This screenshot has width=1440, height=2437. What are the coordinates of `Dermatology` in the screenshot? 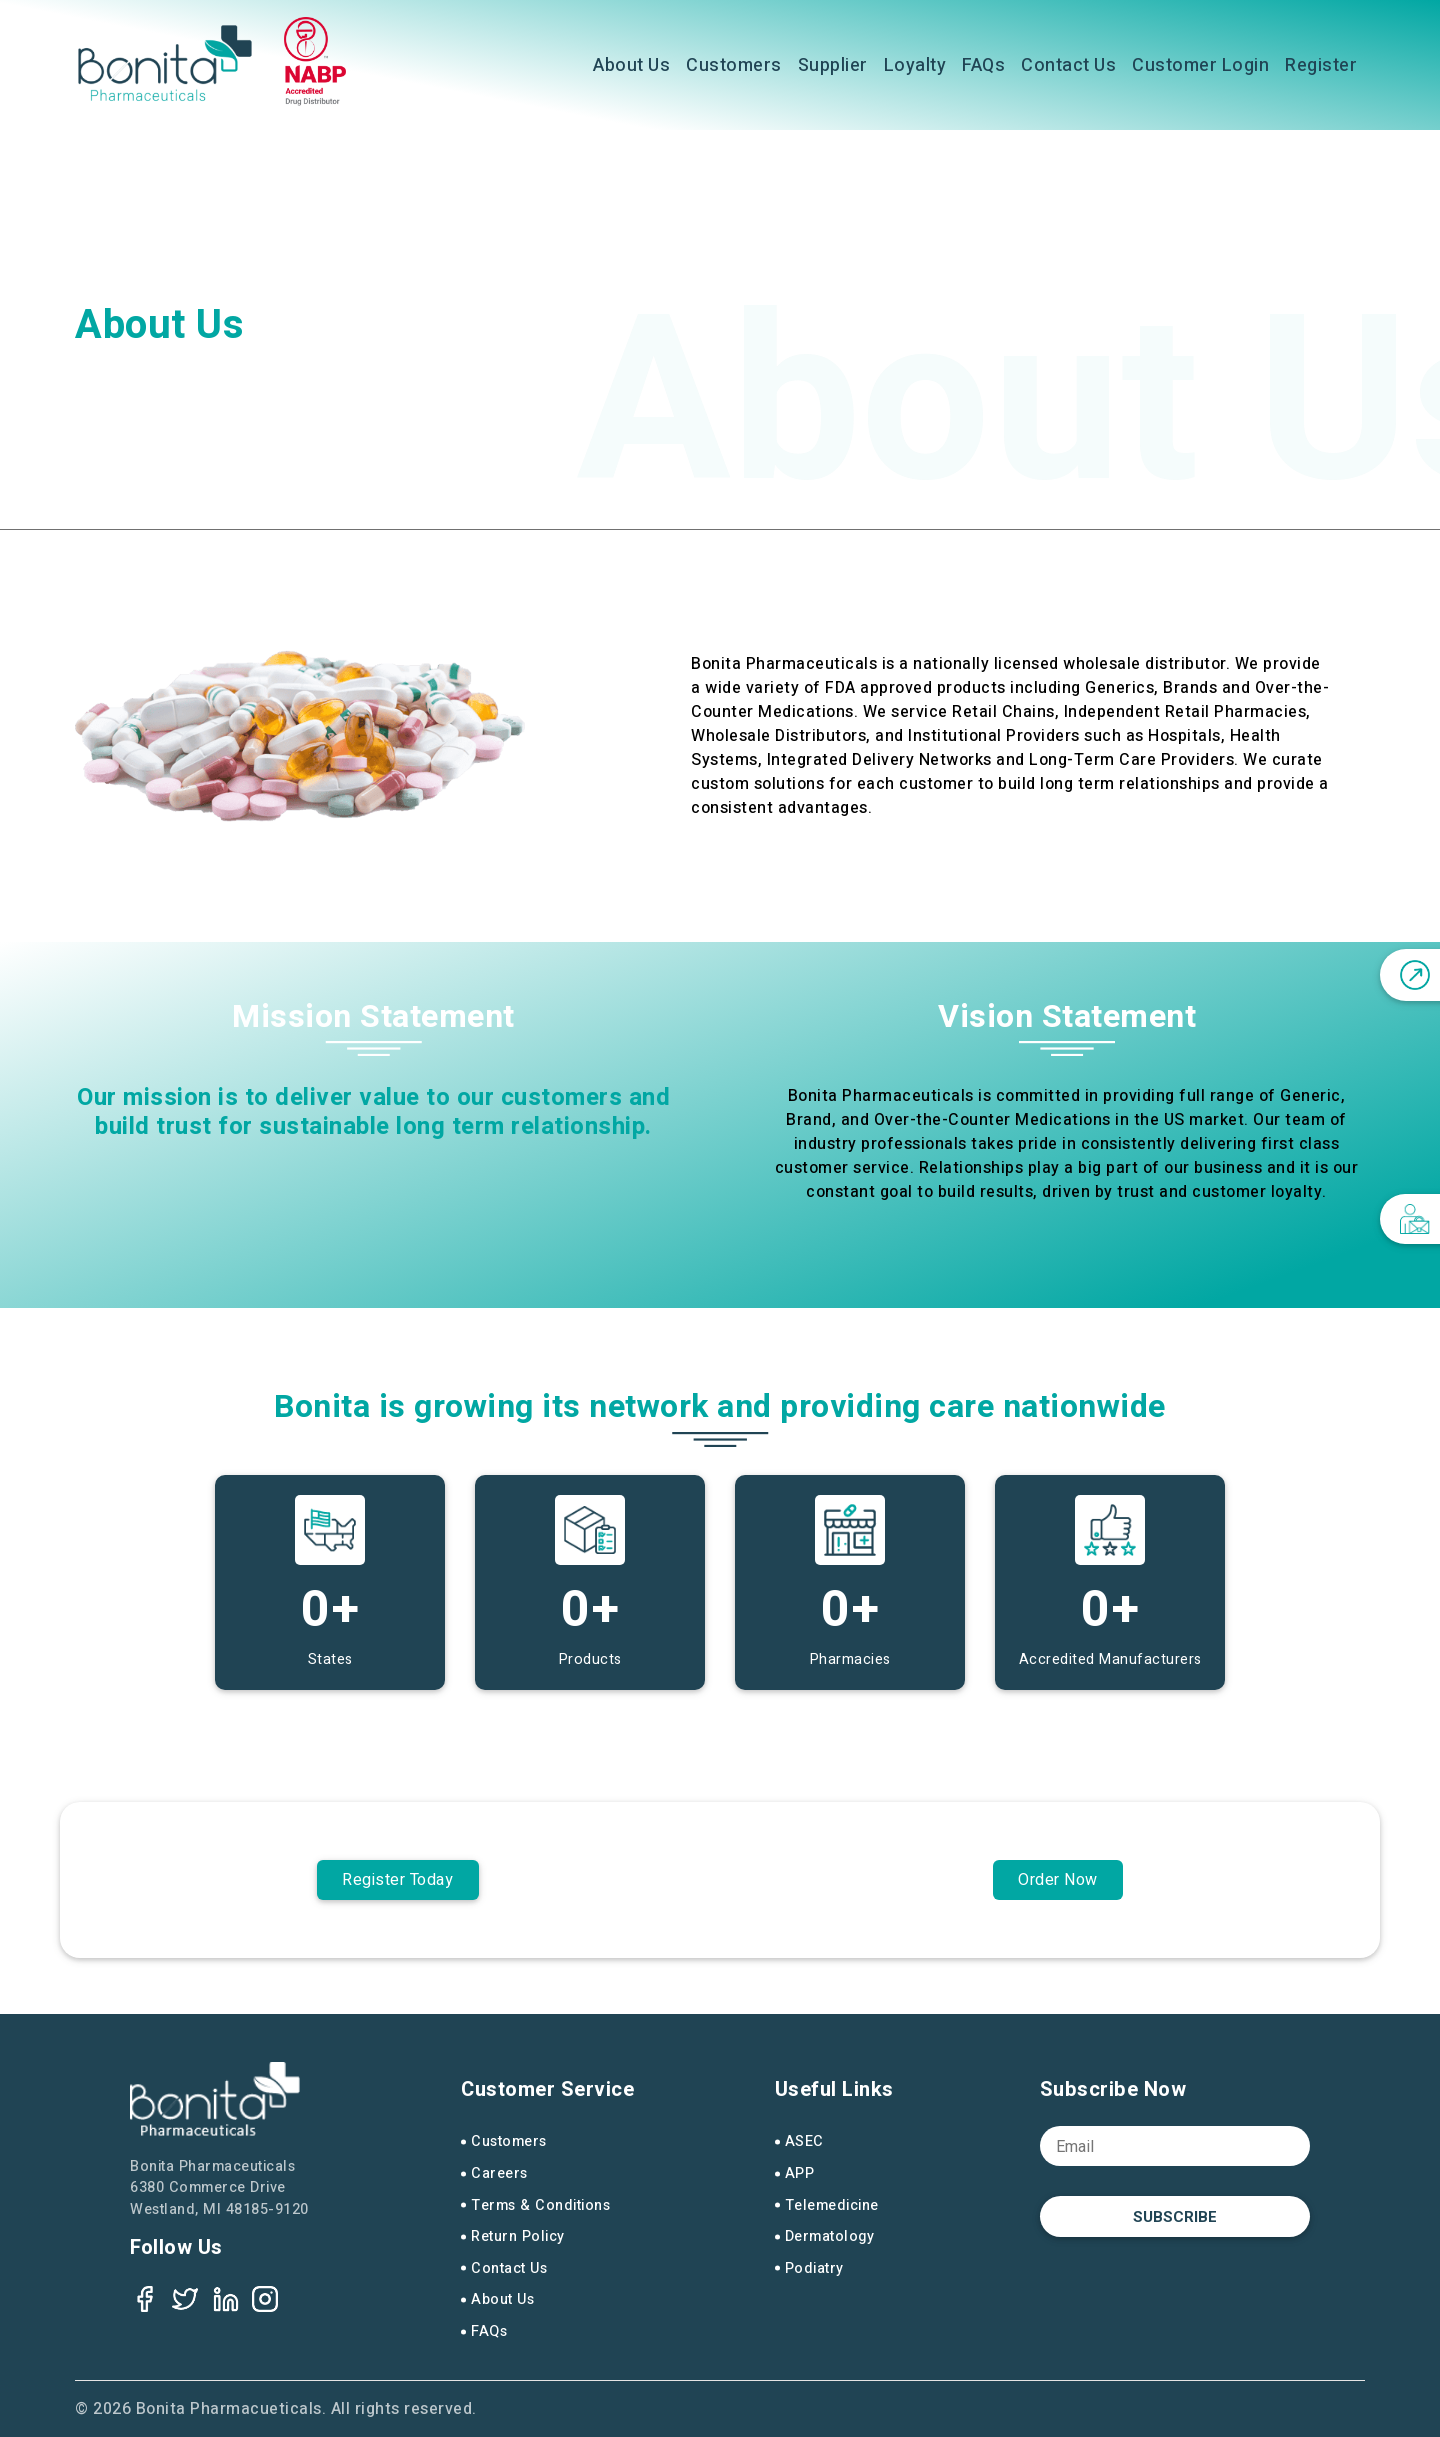 It's located at (830, 2236).